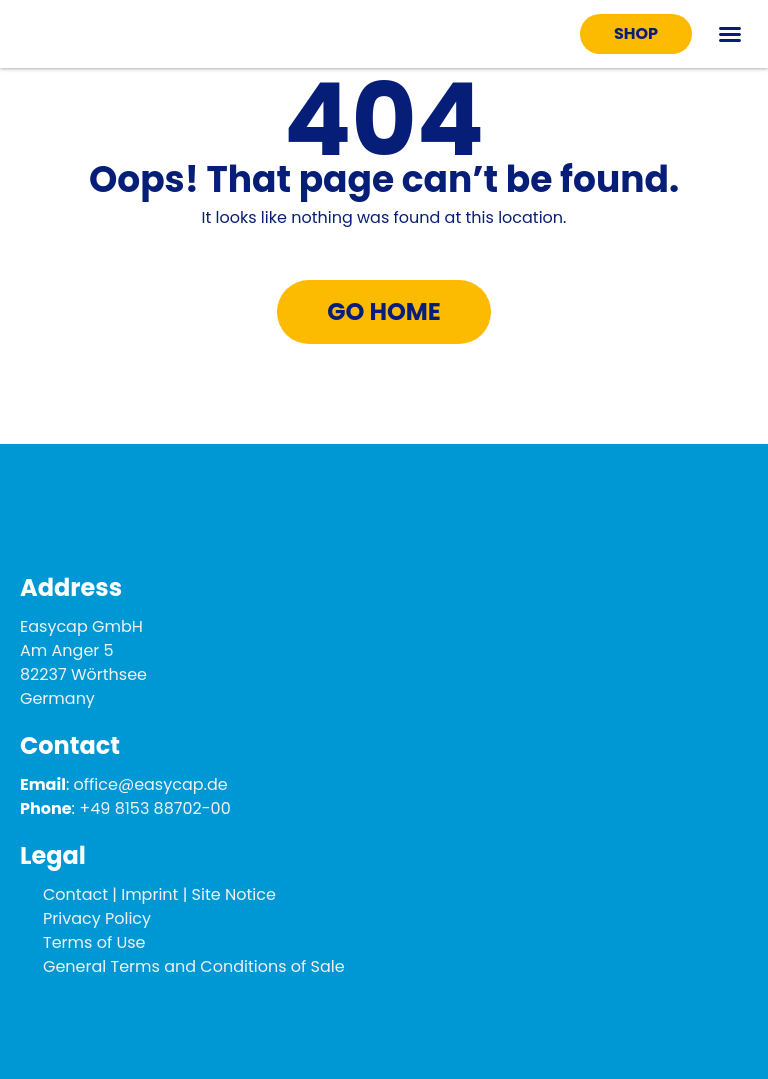  What do you see at coordinates (83, 662) in the screenshot?
I see `Easycap GmbH Am Anger 5 82237 Wörthsee Germany` at bounding box center [83, 662].